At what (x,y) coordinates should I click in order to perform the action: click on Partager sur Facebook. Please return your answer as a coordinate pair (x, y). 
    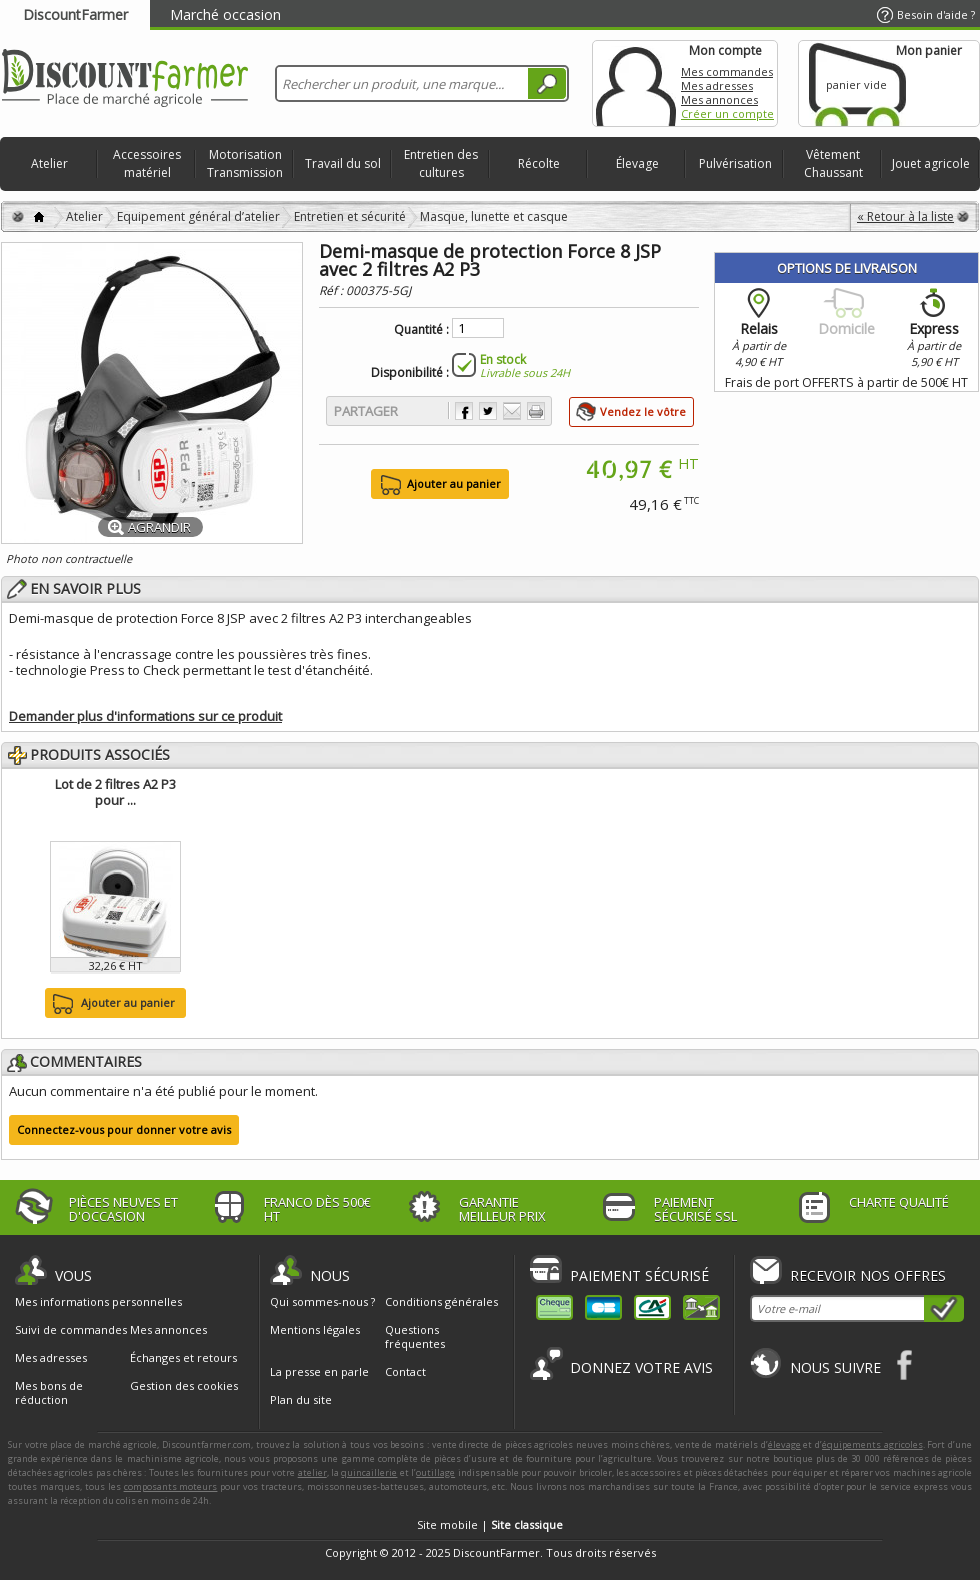
    Looking at the image, I should click on (464, 411).